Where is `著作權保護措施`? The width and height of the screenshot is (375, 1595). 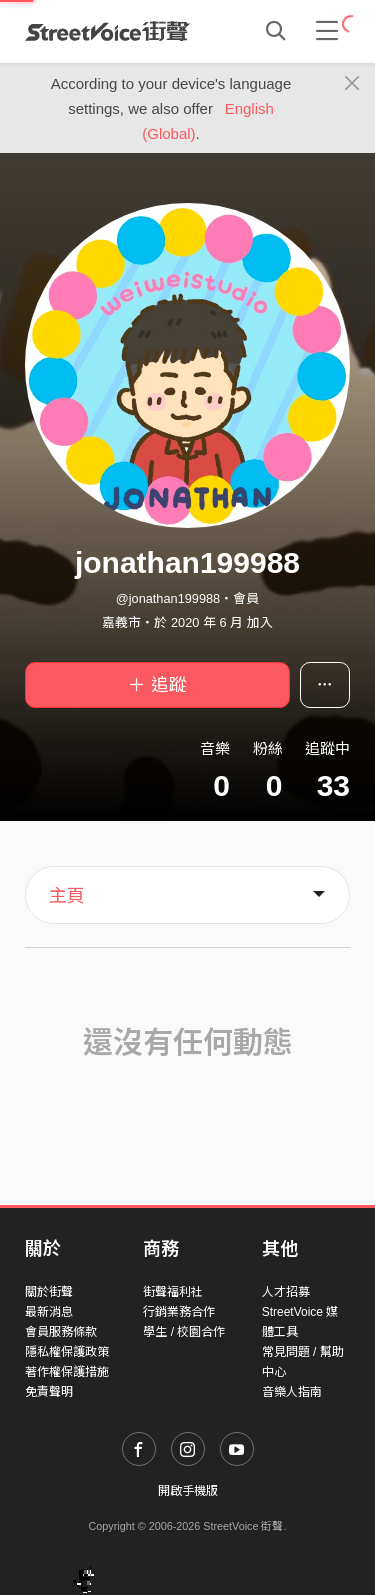 著作權保護措施 is located at coordinates (67, 1372).